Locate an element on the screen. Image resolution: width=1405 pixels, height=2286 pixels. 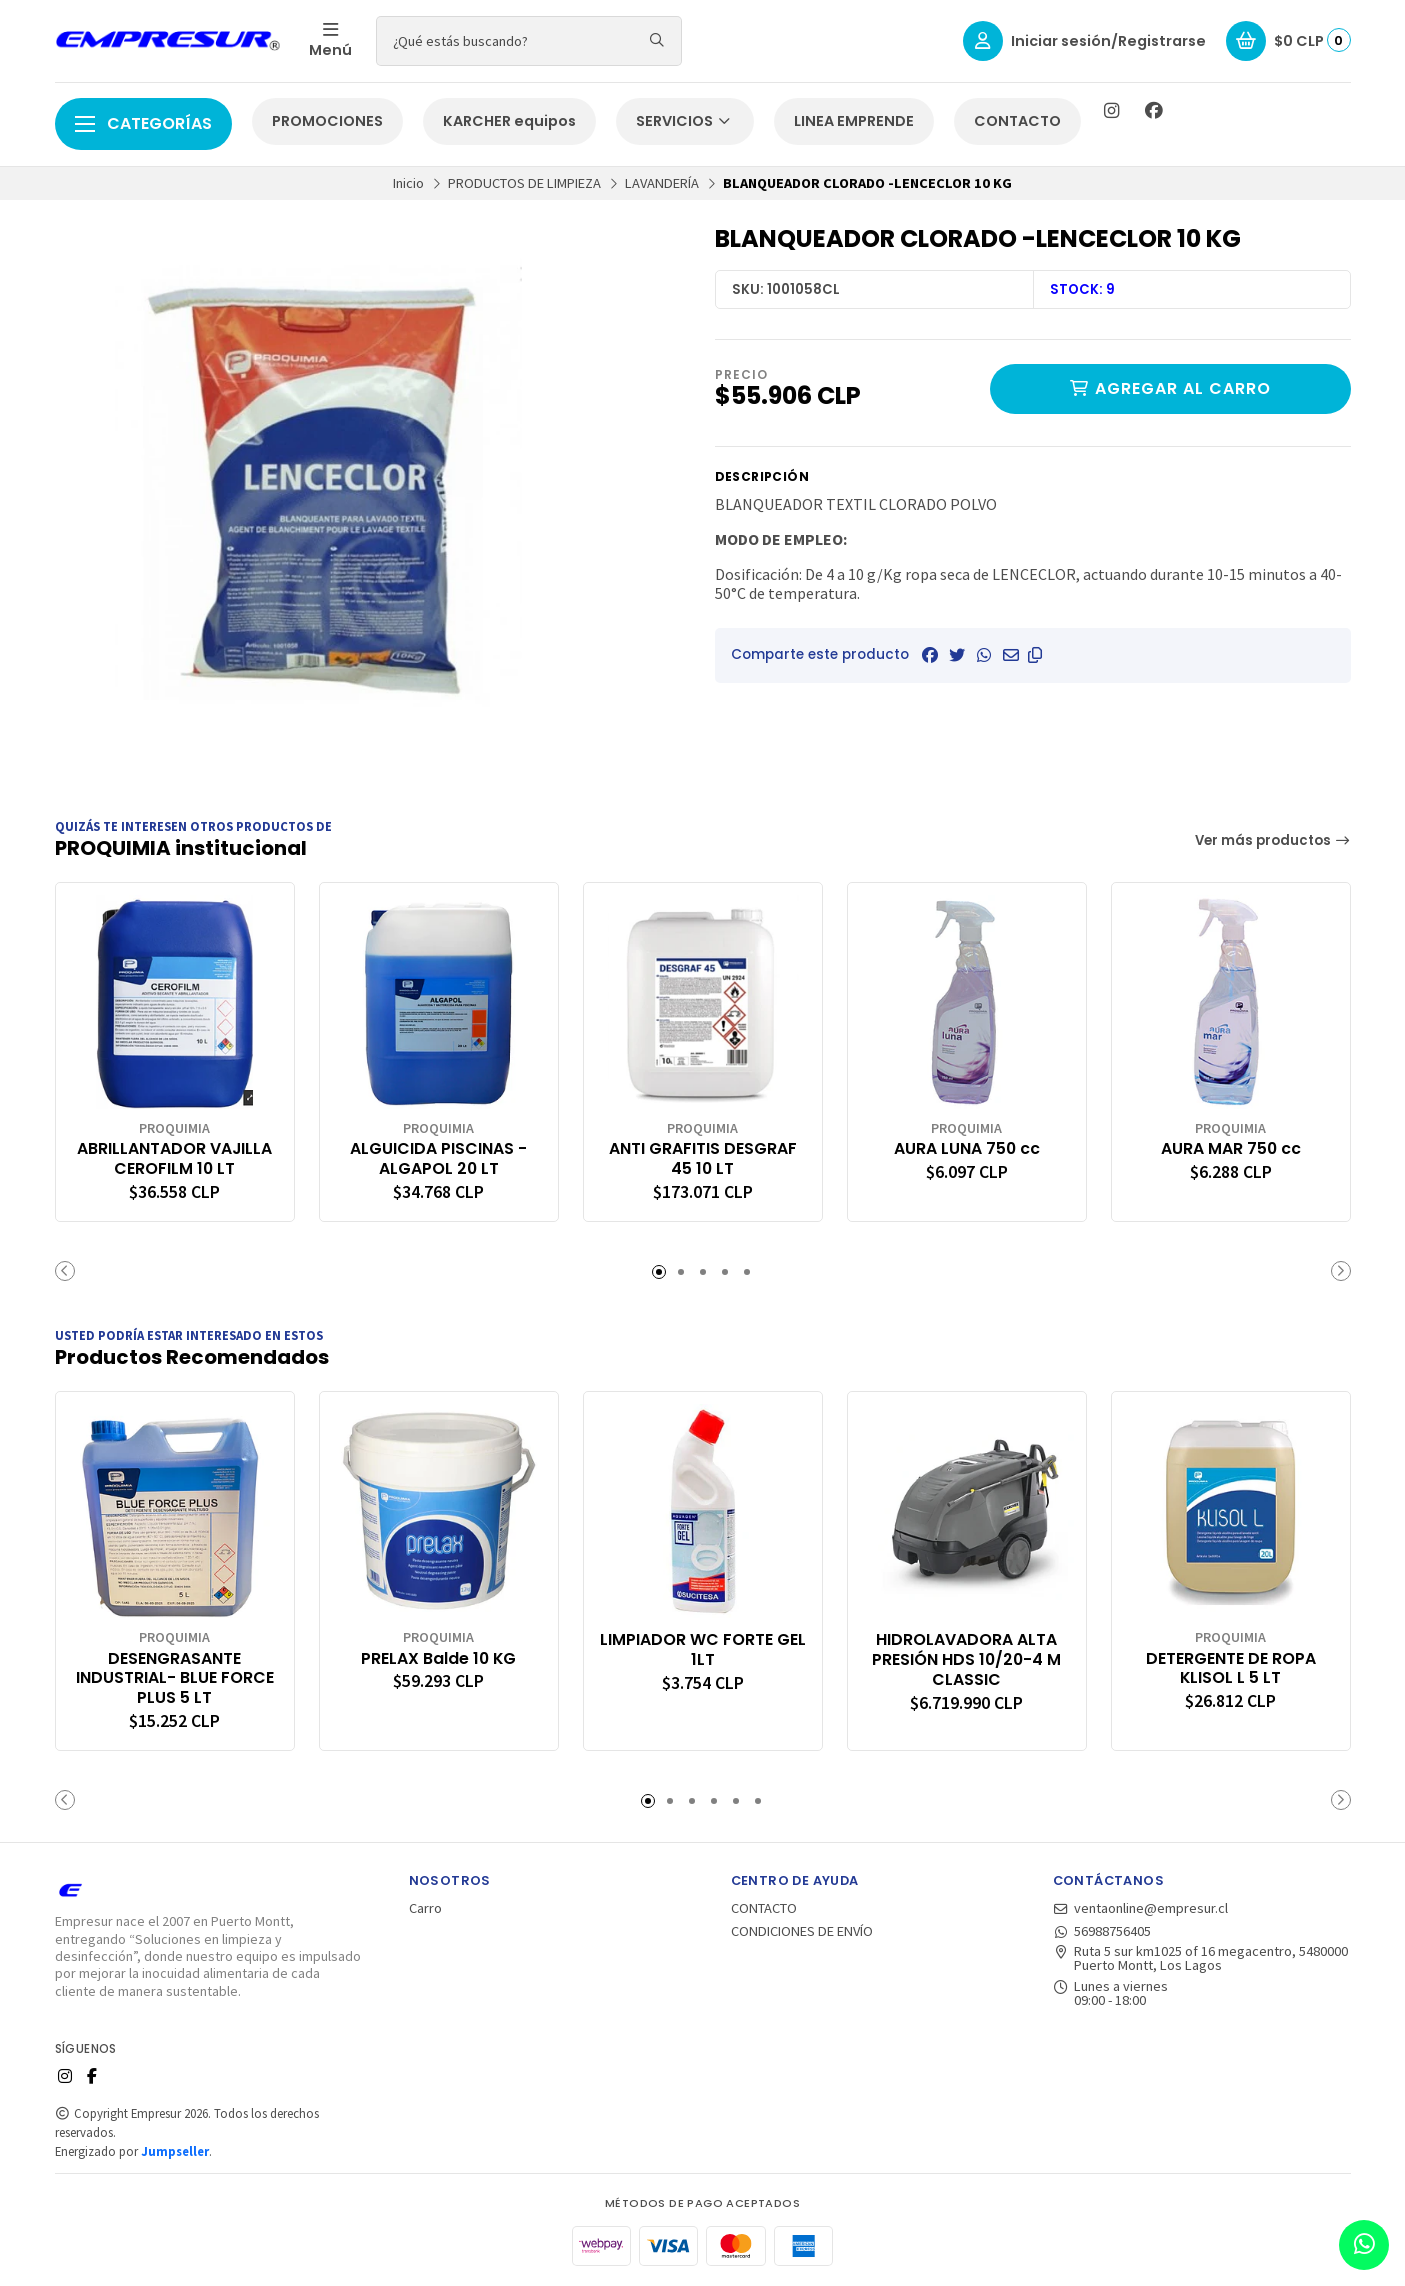
Inicio is located at coordinates (408, 183).